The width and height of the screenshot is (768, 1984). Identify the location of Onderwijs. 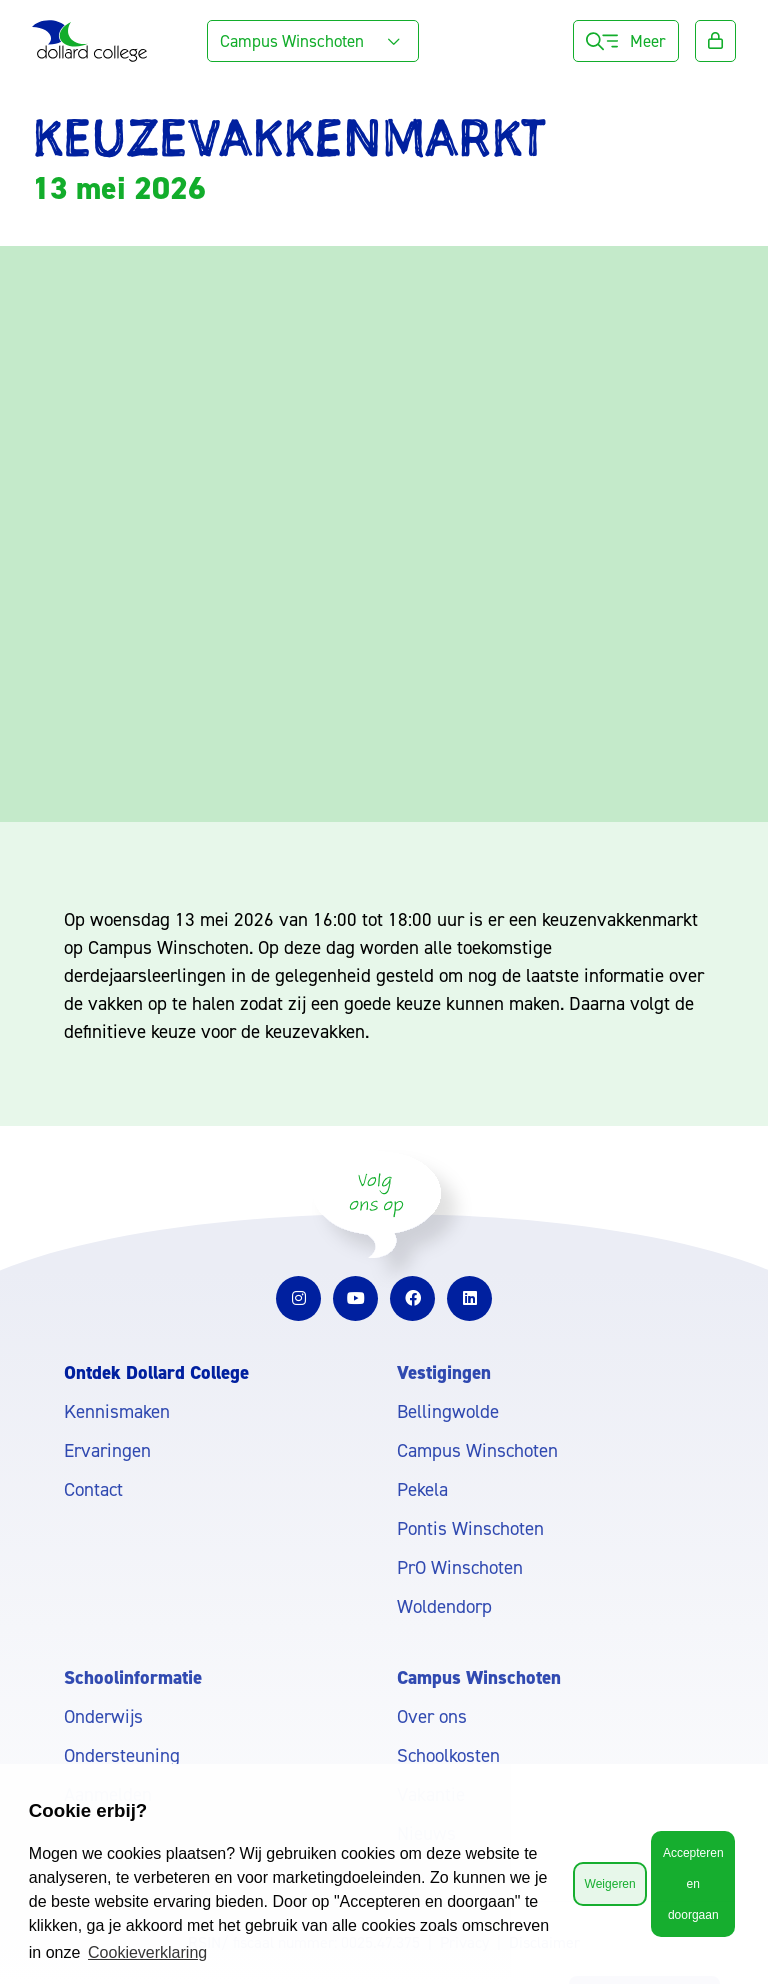
(103, 1716).